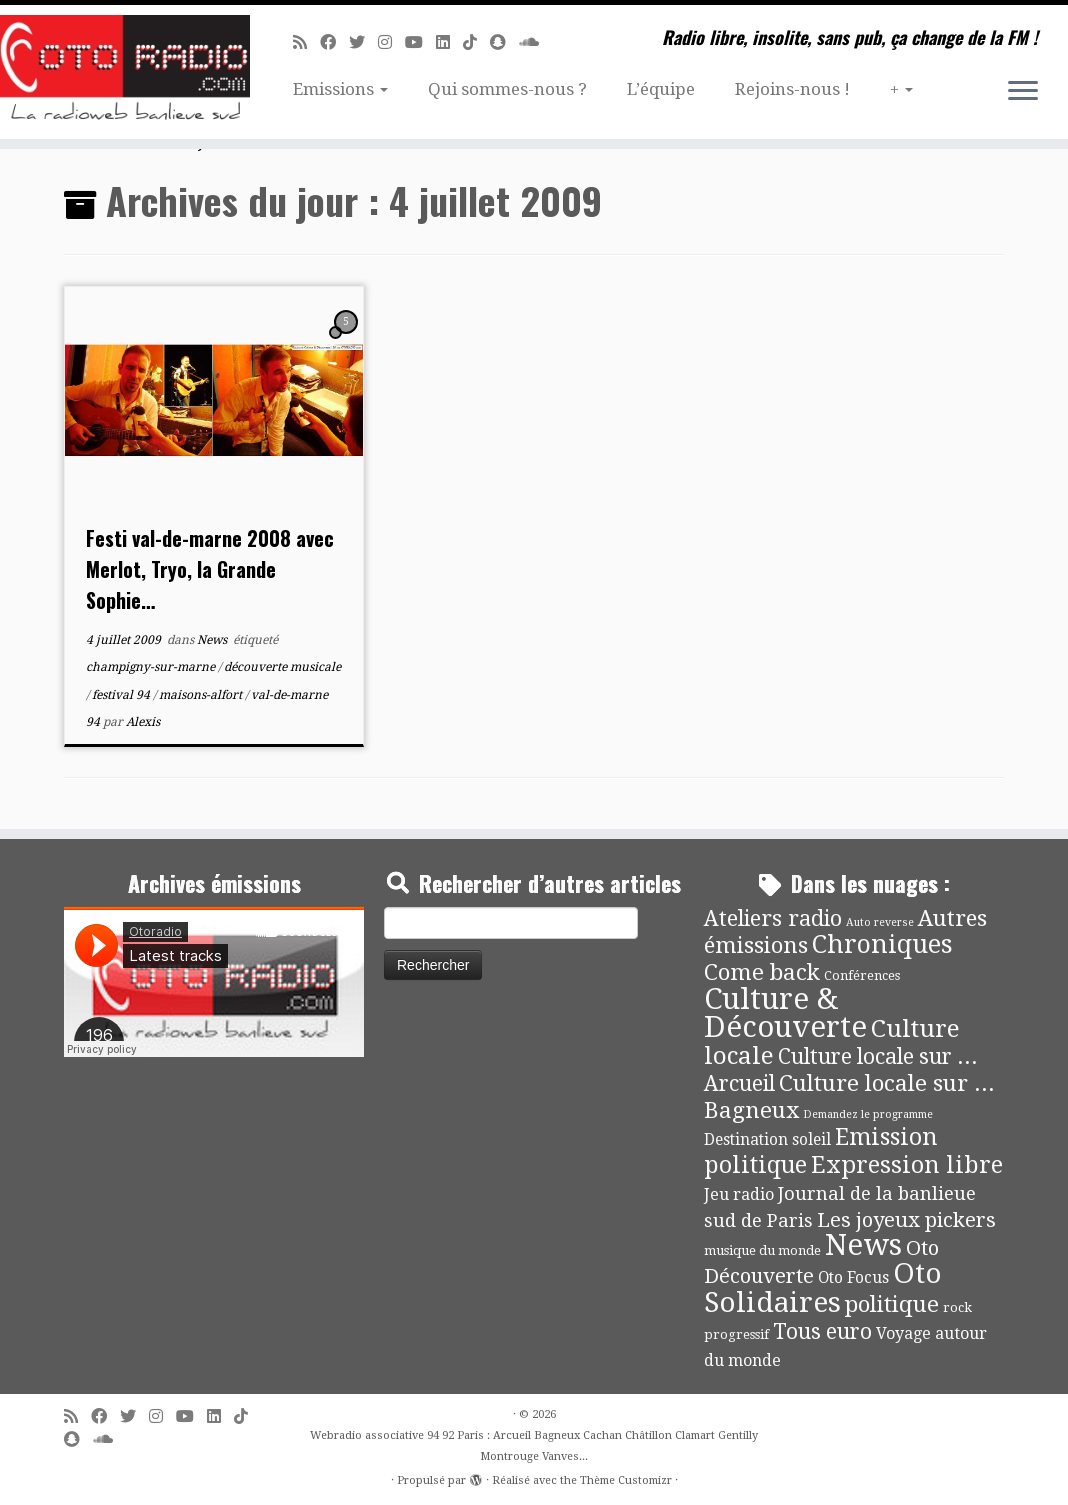 The height and width of the screenshot is (1505, 1068). What do you see at coordinates (476, 42) in the screenshot?
I see `[Suivez-nous sur Tiktok]` at bounding box center [476, 42].